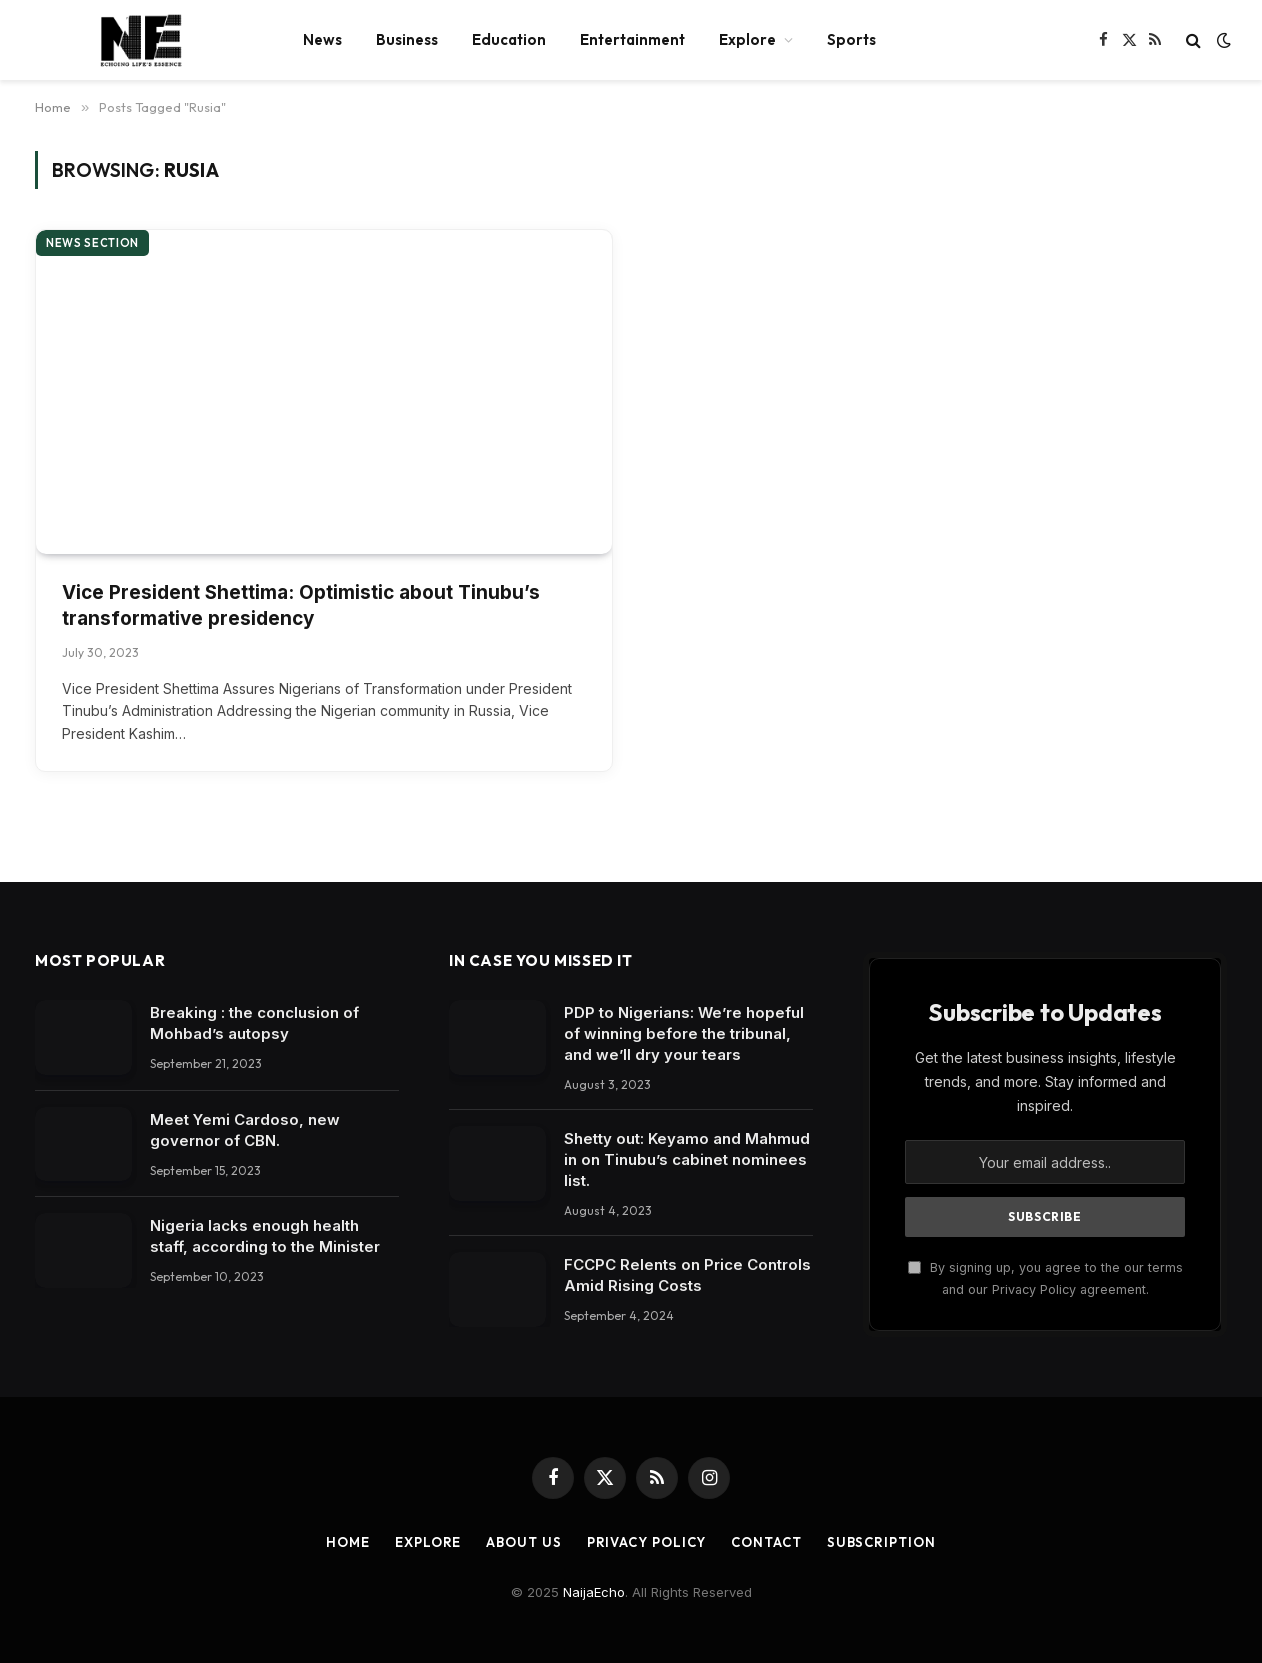 The image size is (1262, 1663). What do you see at coordinates (594, 1592) in the screenshot?
I see `NaijaEcho` at bounding box center [594, 1592].